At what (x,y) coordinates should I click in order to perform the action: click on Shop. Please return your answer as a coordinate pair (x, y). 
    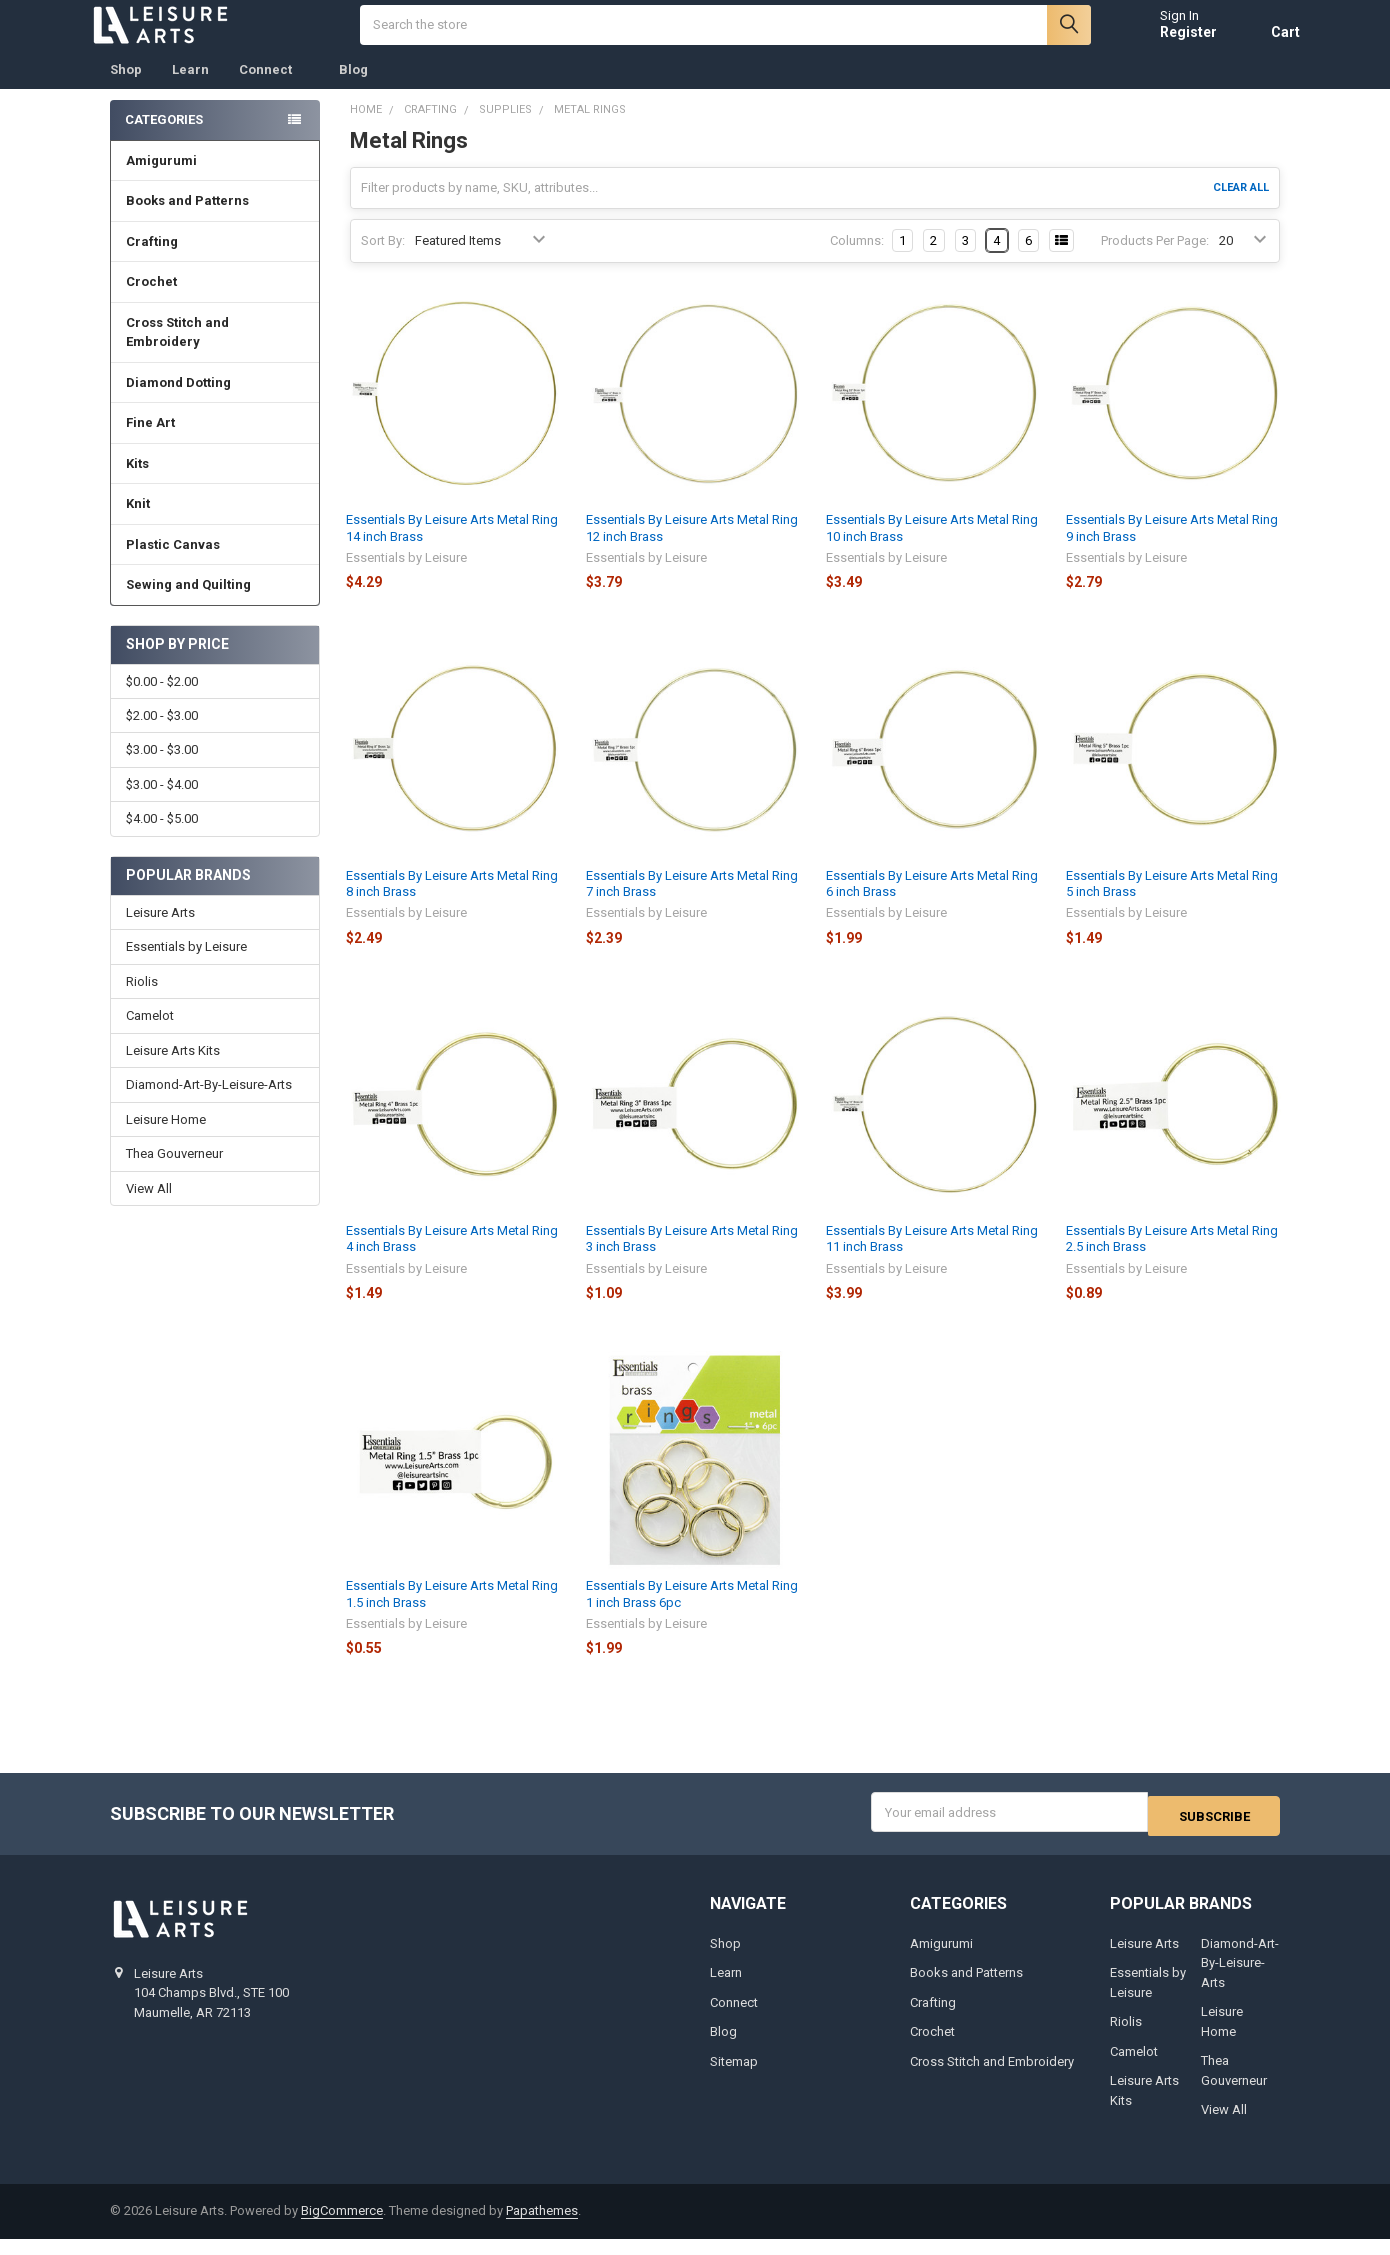
    Looking at the image, I should click on (126, 89).